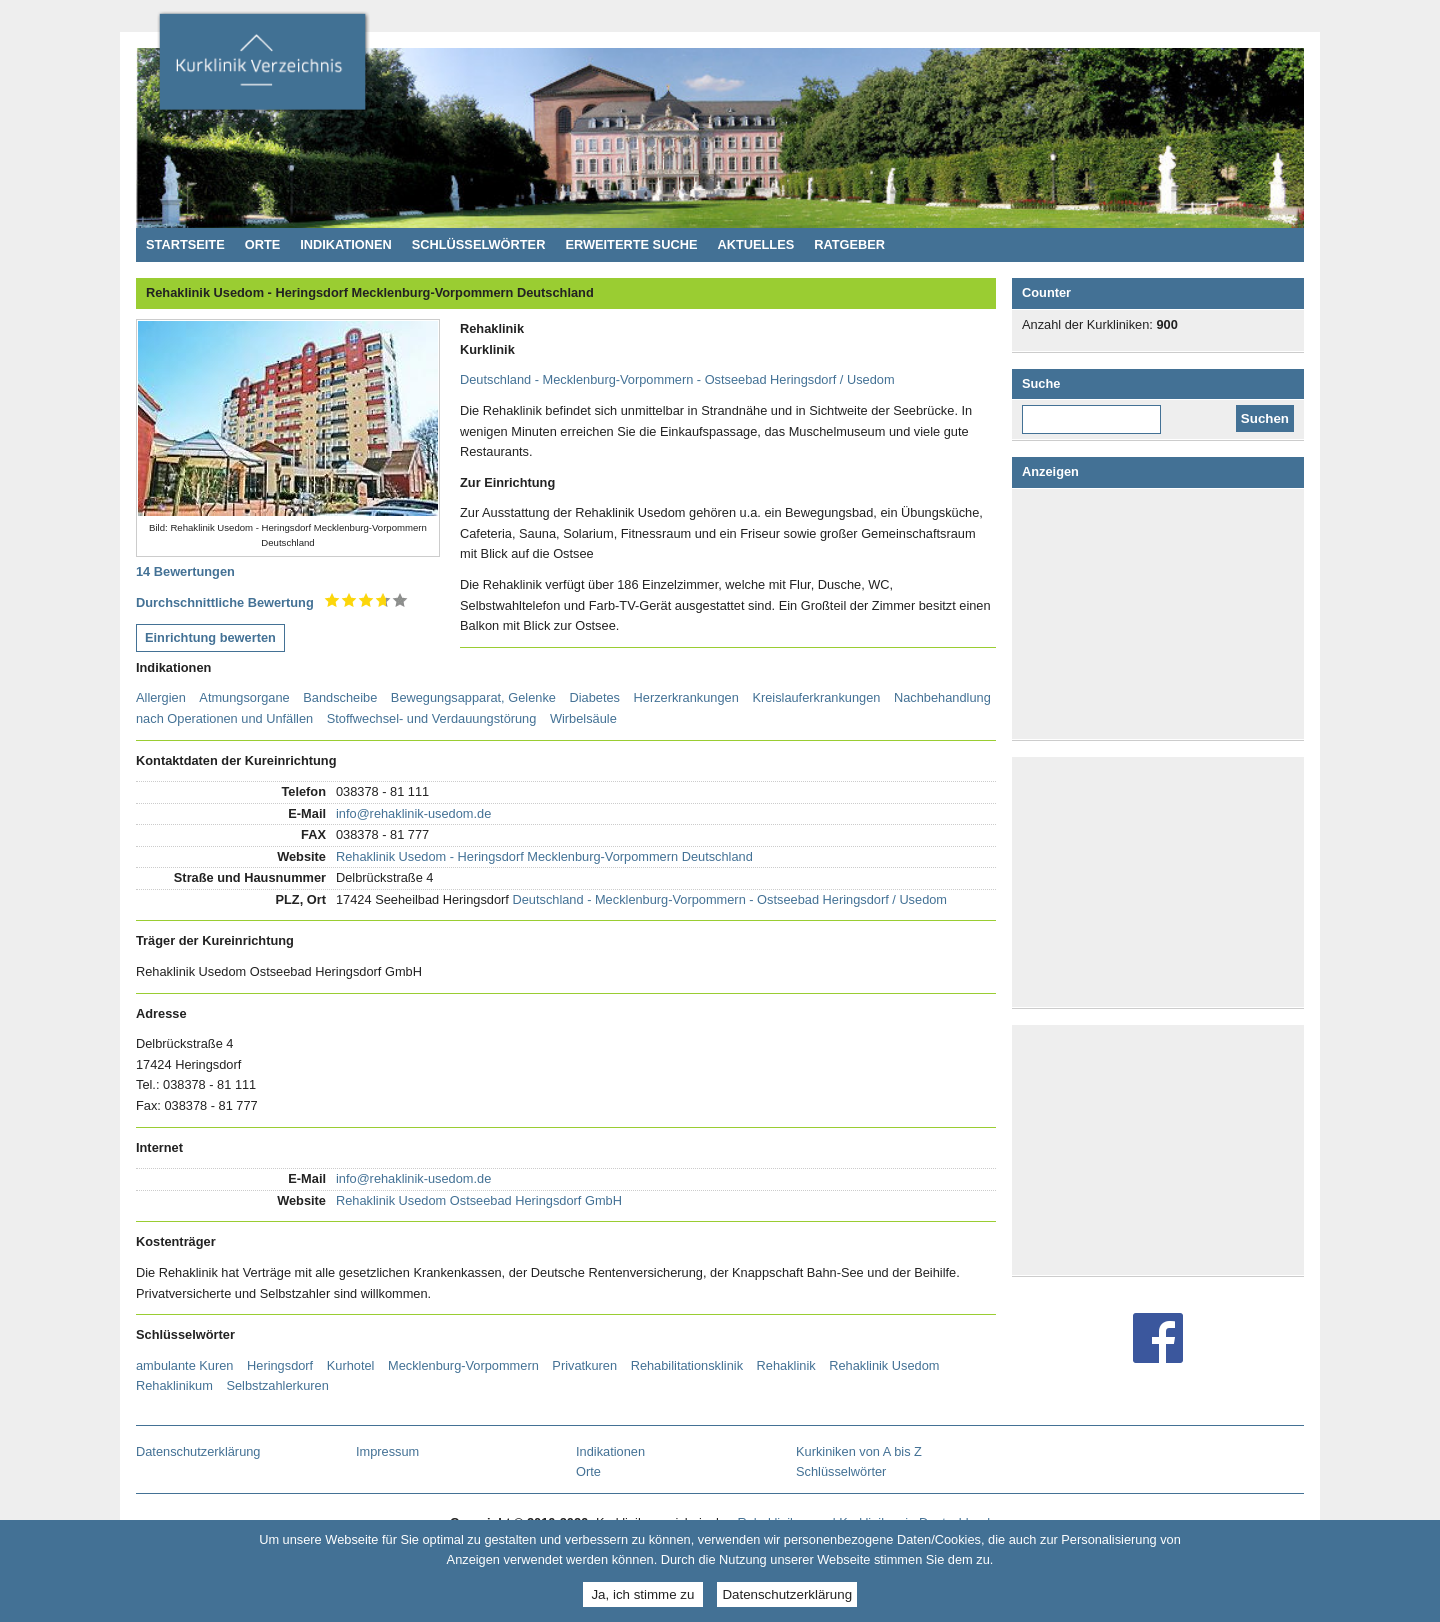 The image size is (1440, 1622). I want to click on Rehaklinik Usedom Ostseebad Heringsdorf GmbH, so click(479, 1200).